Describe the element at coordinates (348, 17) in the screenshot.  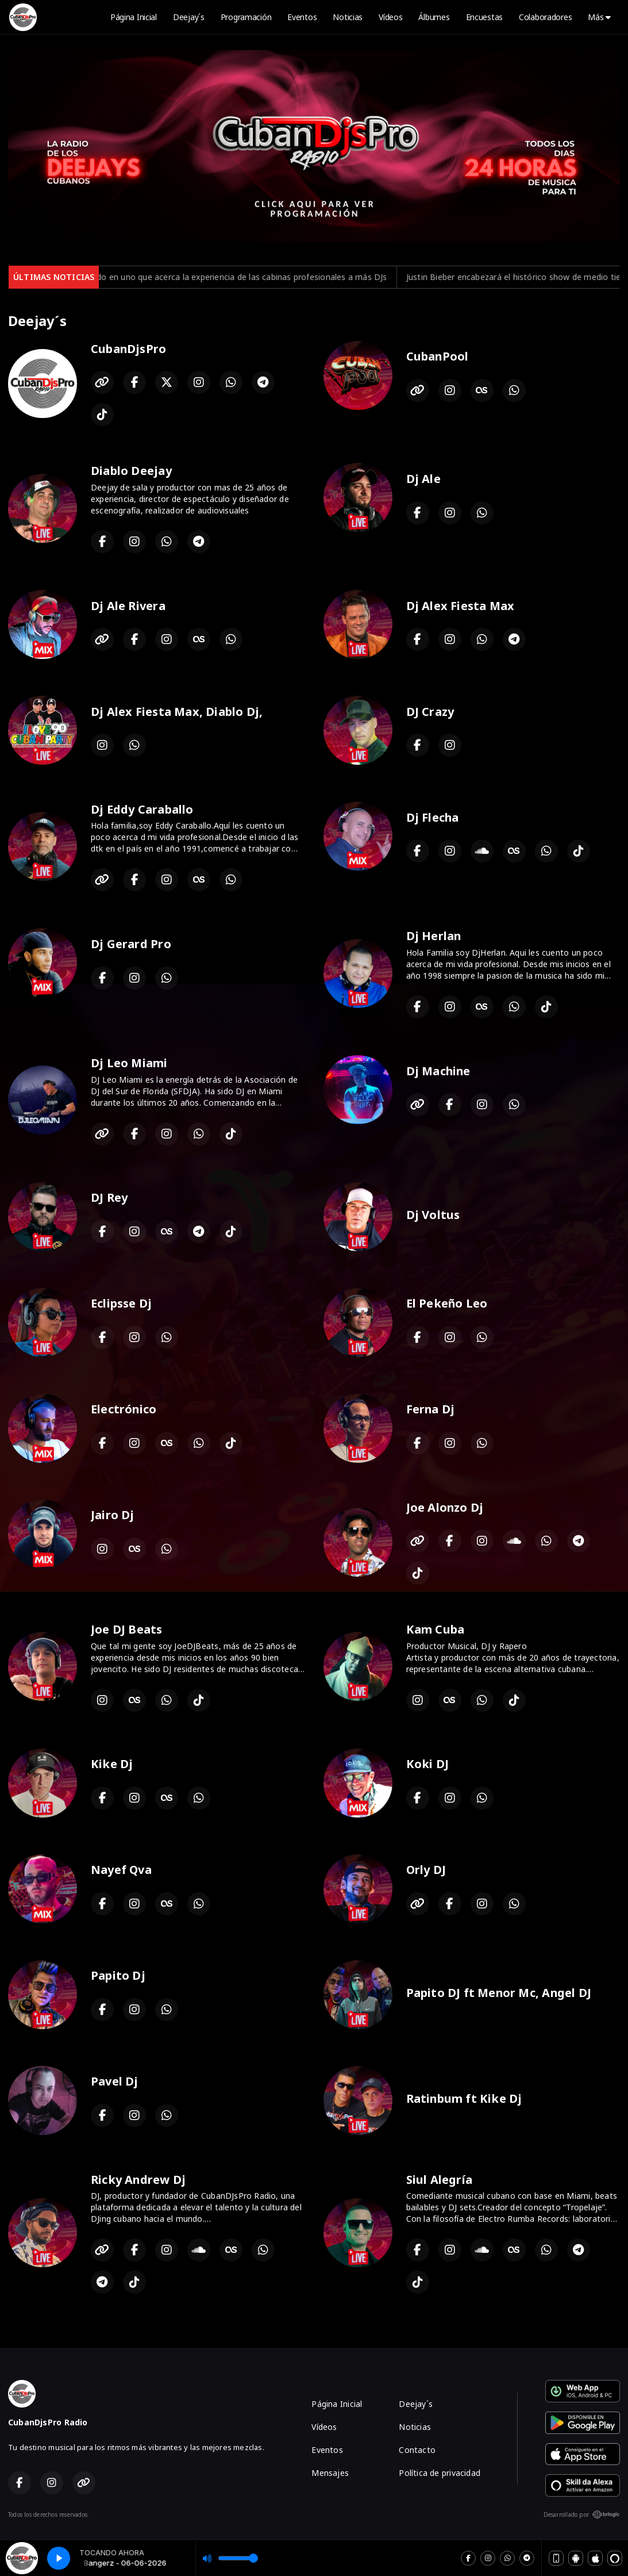
I see `Noticias` at that location.